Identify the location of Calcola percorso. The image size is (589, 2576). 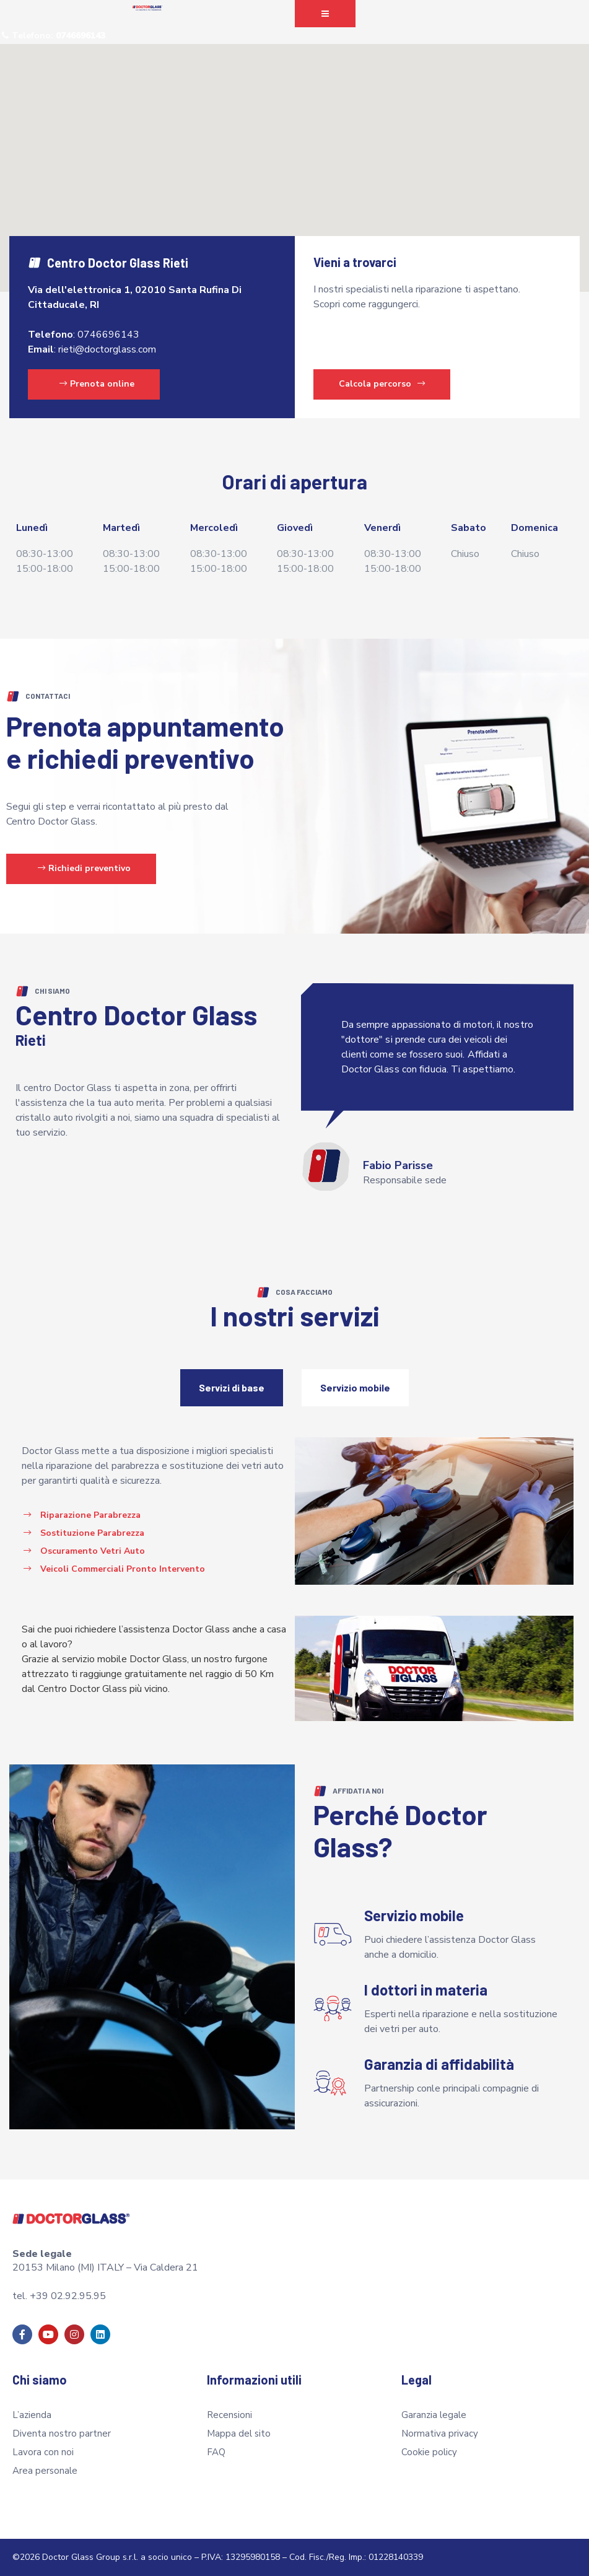
(382, 384).